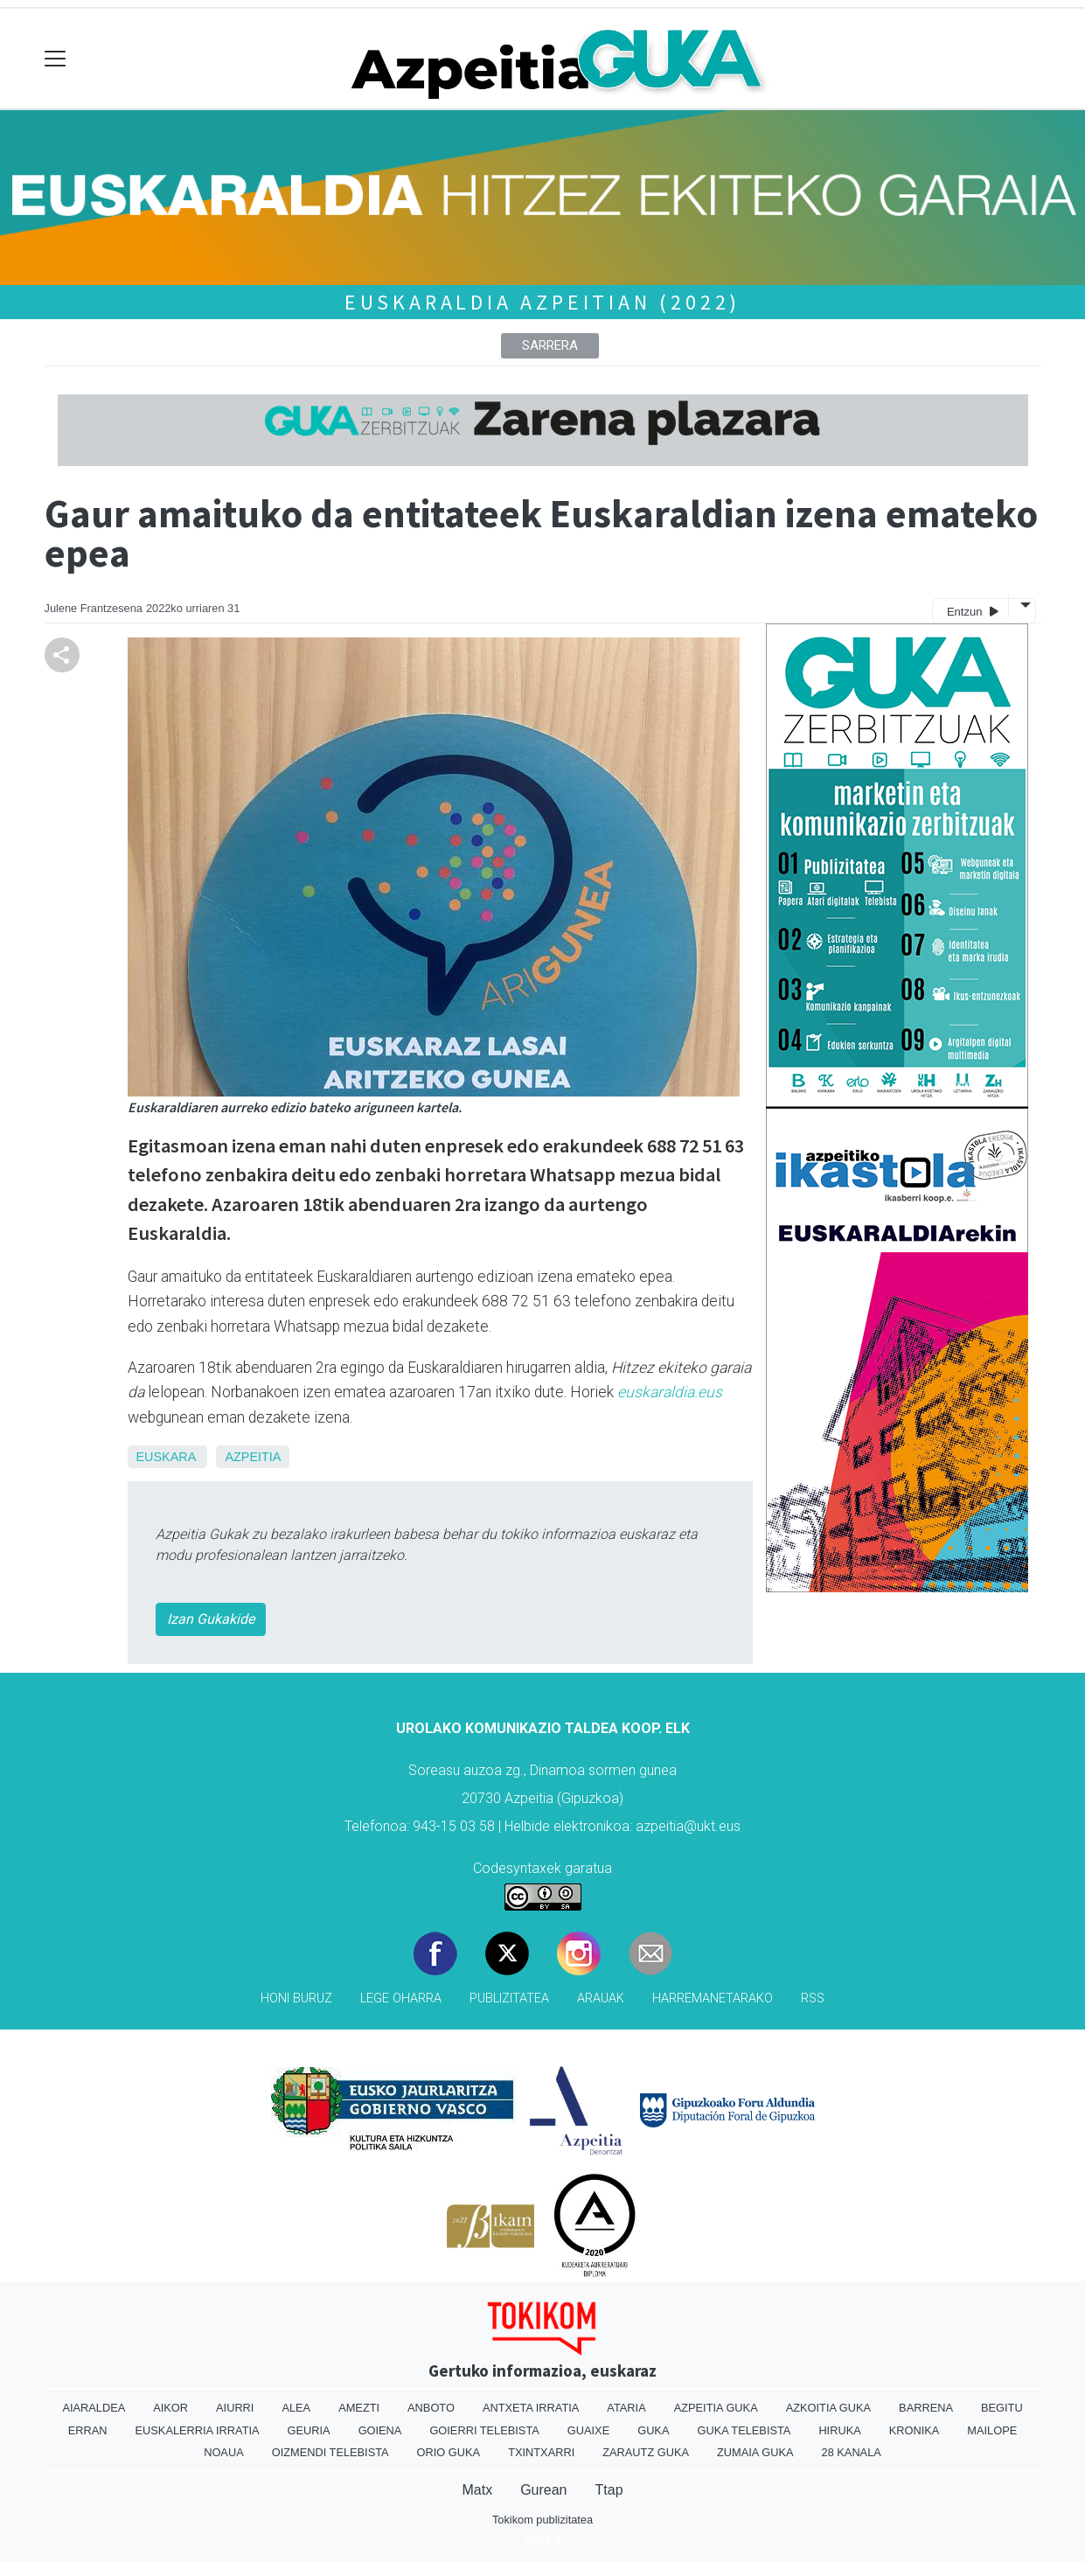  I want to click on Matx, so click(477, 2489).